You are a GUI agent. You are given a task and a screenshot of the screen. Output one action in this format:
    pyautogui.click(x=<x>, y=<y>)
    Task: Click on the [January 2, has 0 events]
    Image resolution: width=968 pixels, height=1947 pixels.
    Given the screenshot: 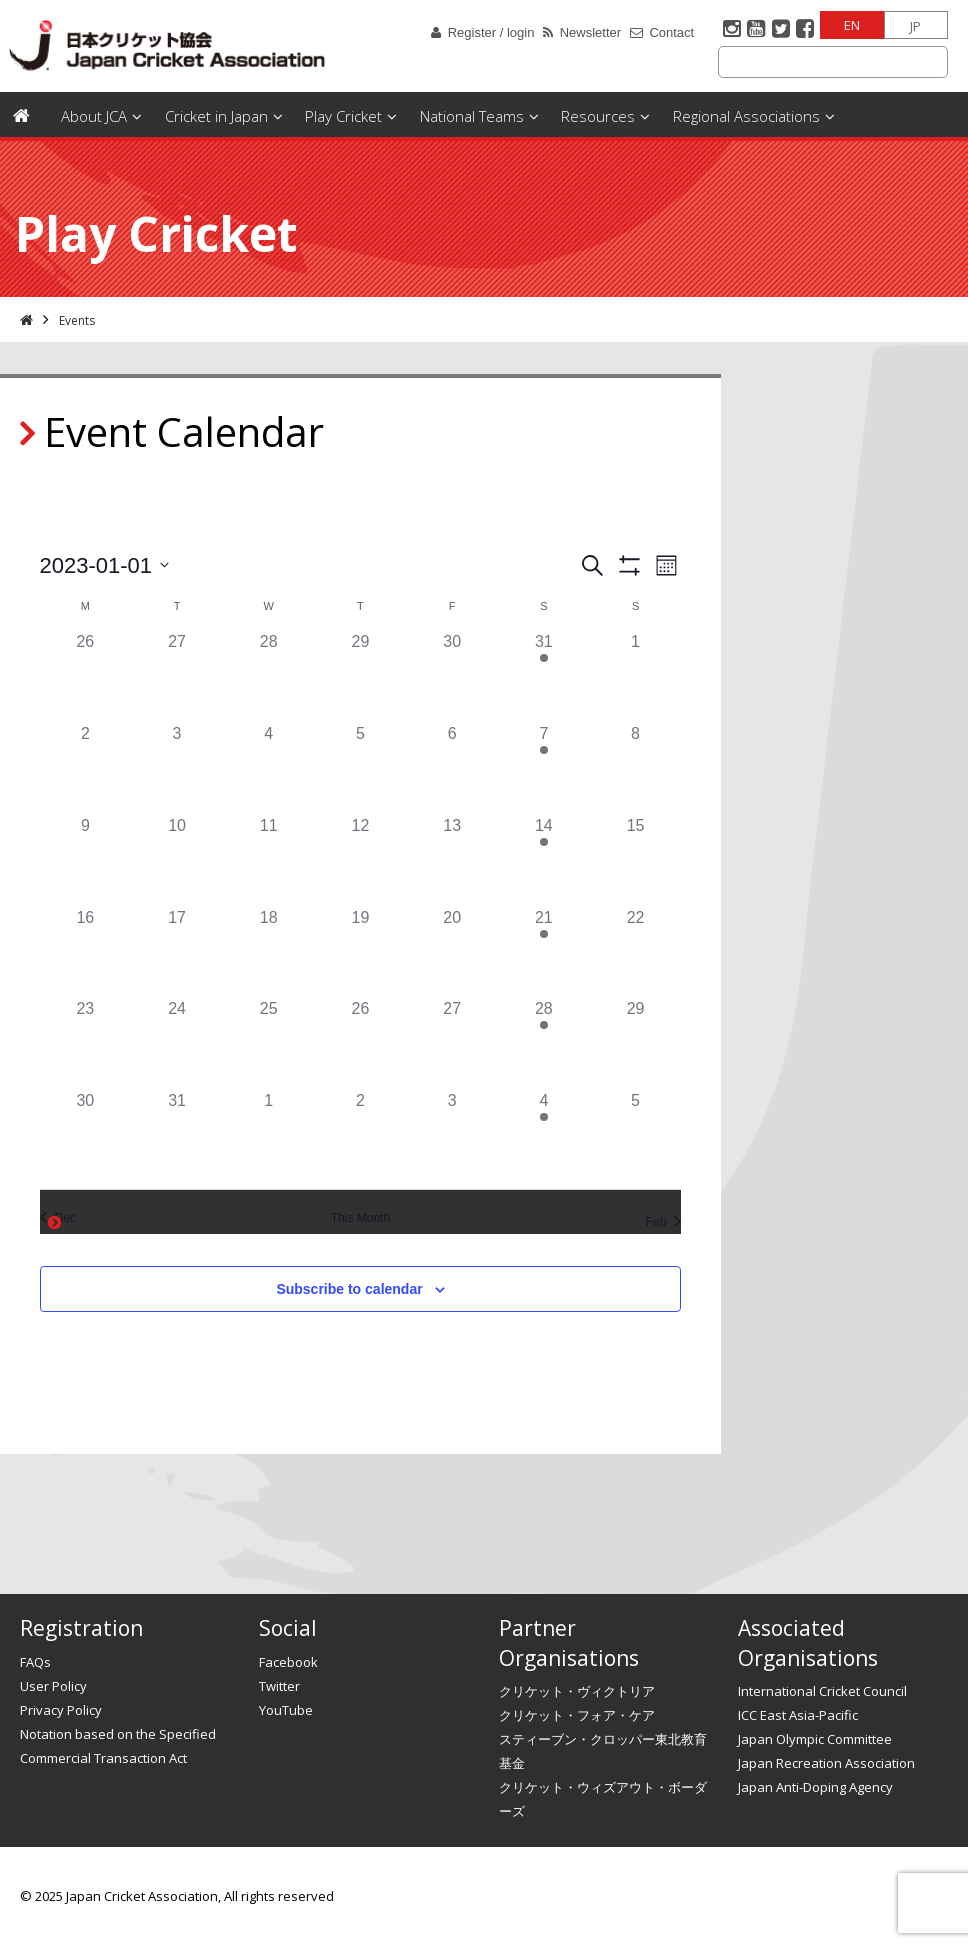 What is the action you would take?
    pyautogui.click(x=86, y=768)
    